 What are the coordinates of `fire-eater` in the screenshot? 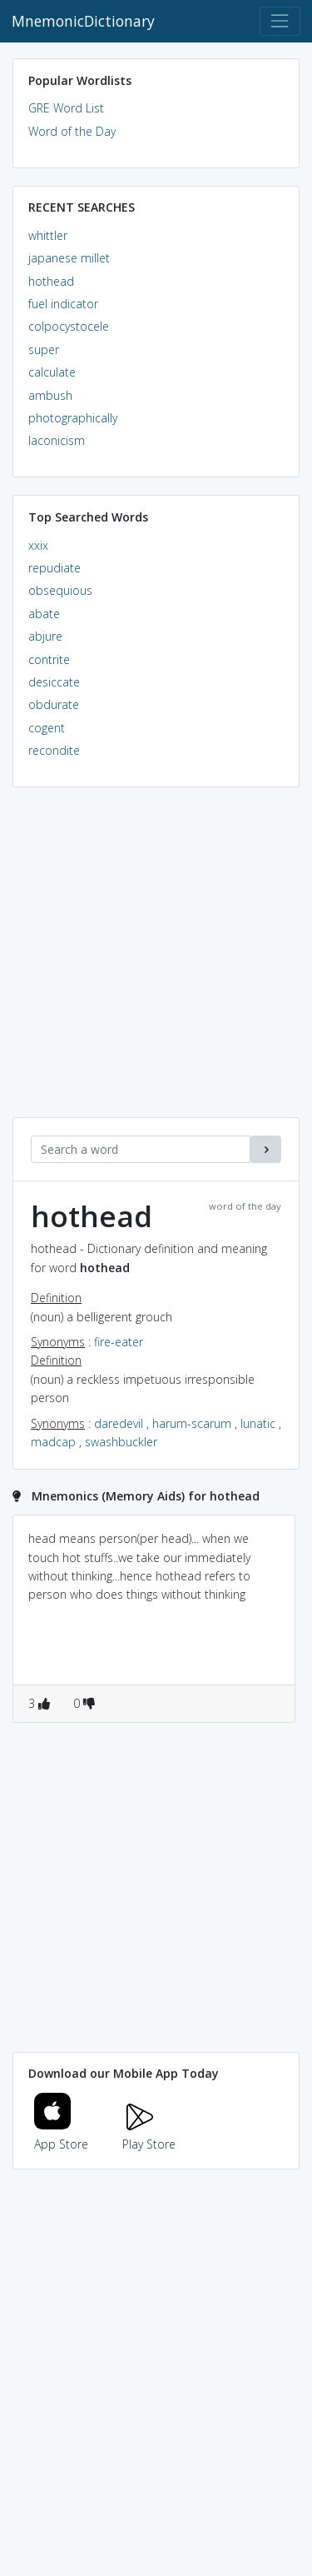 It's located at (118, 1342).